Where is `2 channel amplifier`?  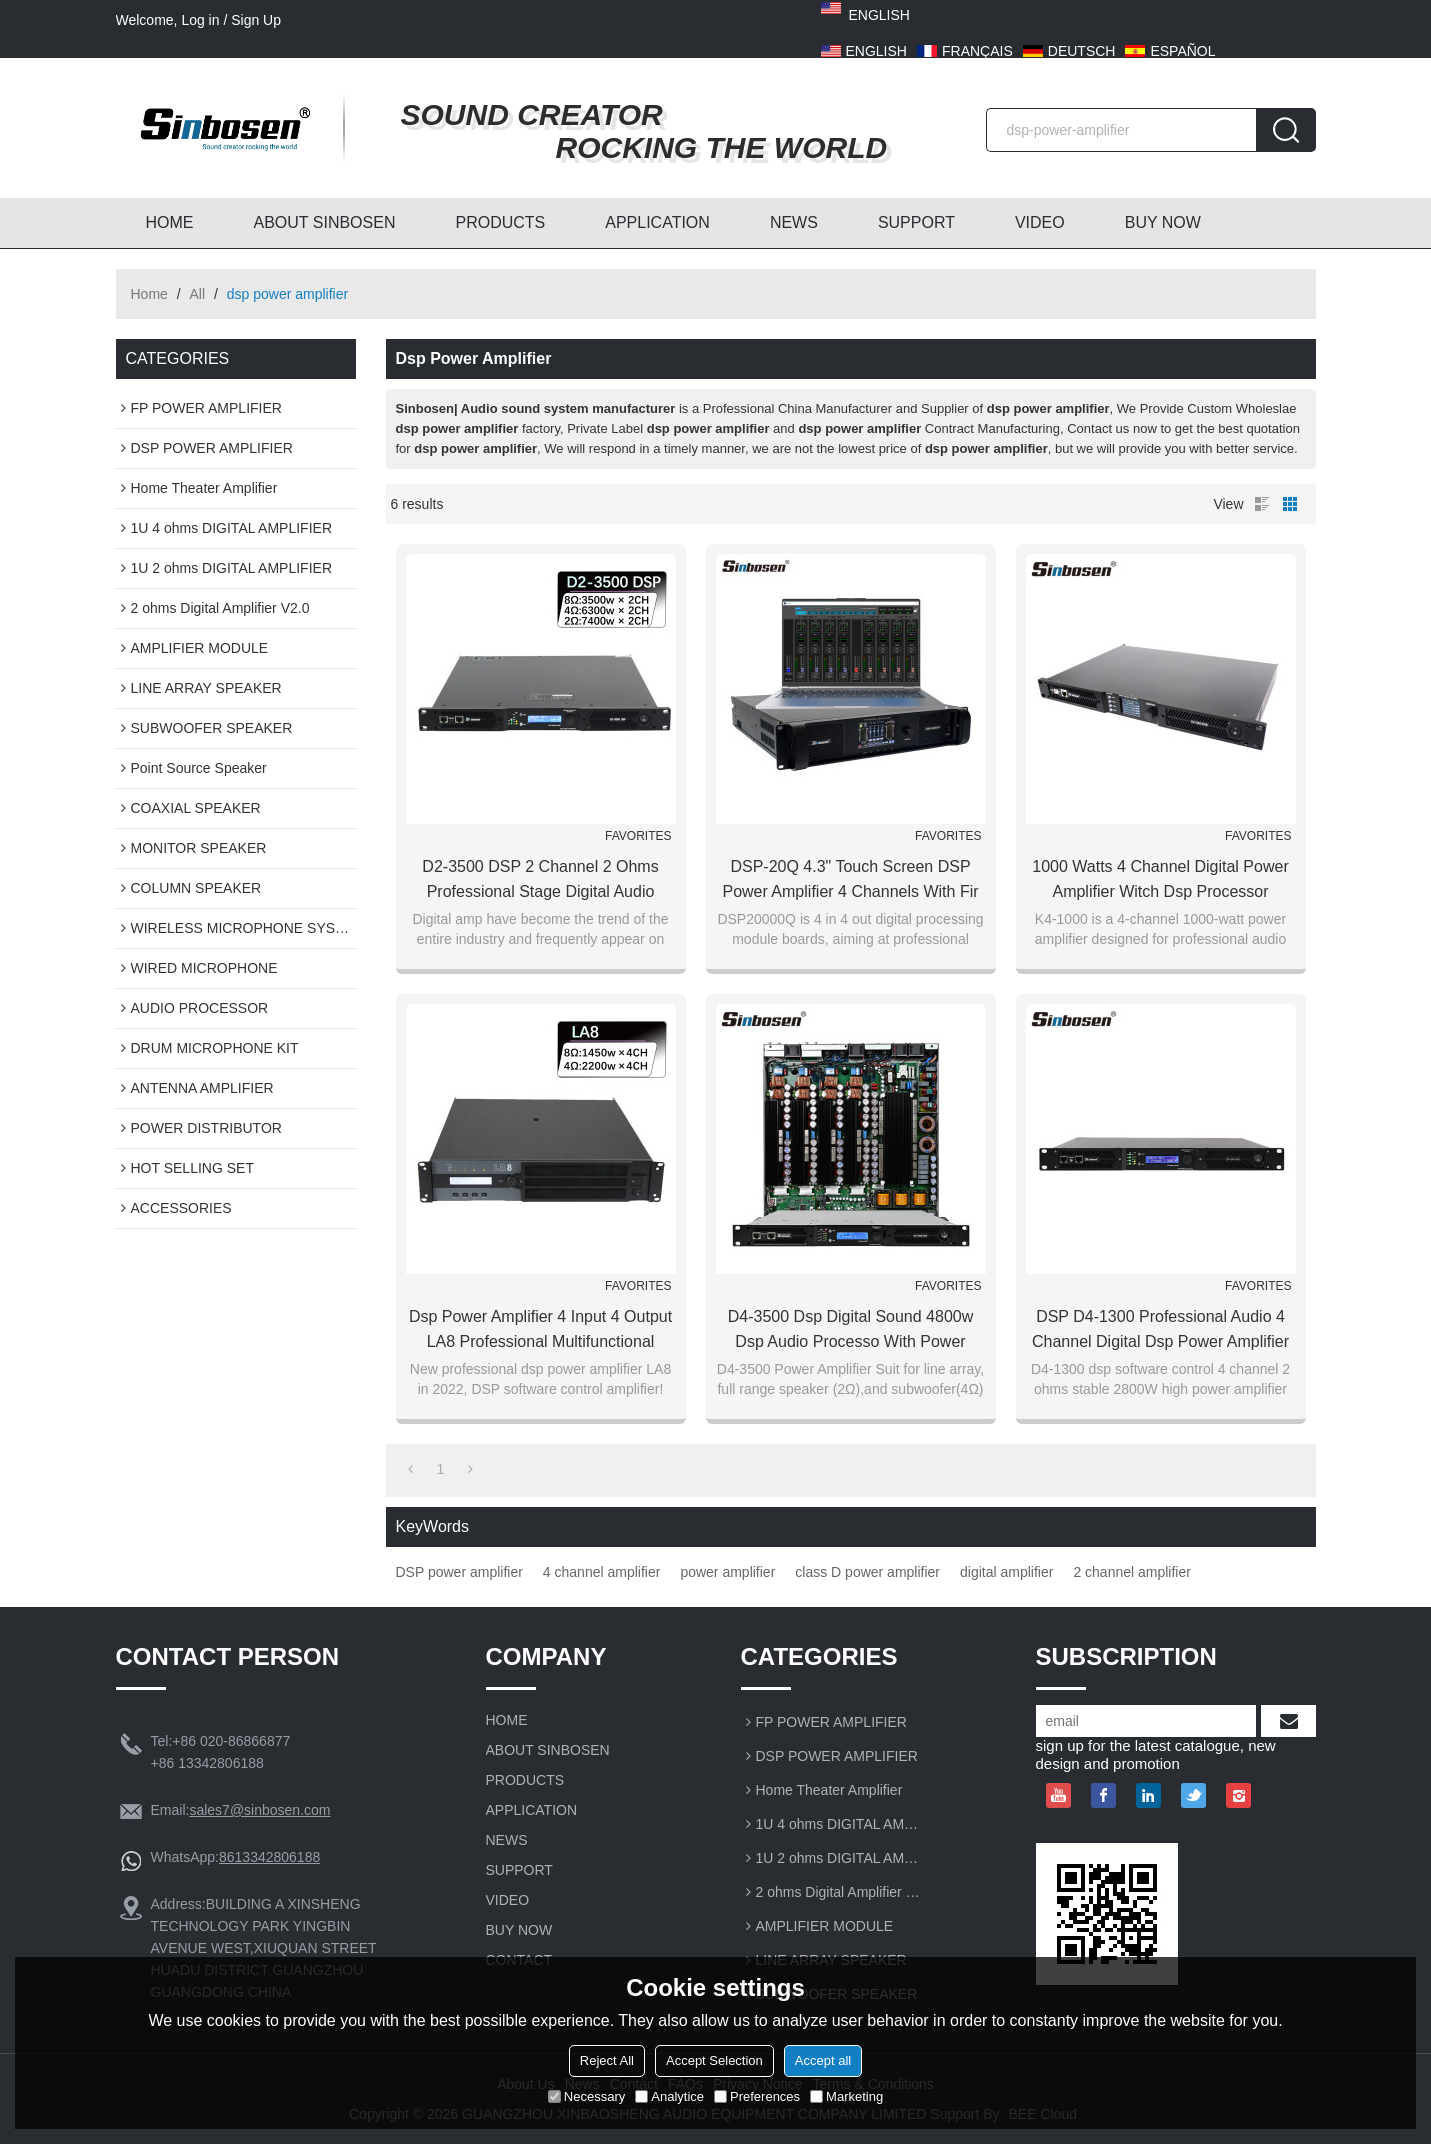 2 channel amplifier is located at coordinates (1132, 1572).